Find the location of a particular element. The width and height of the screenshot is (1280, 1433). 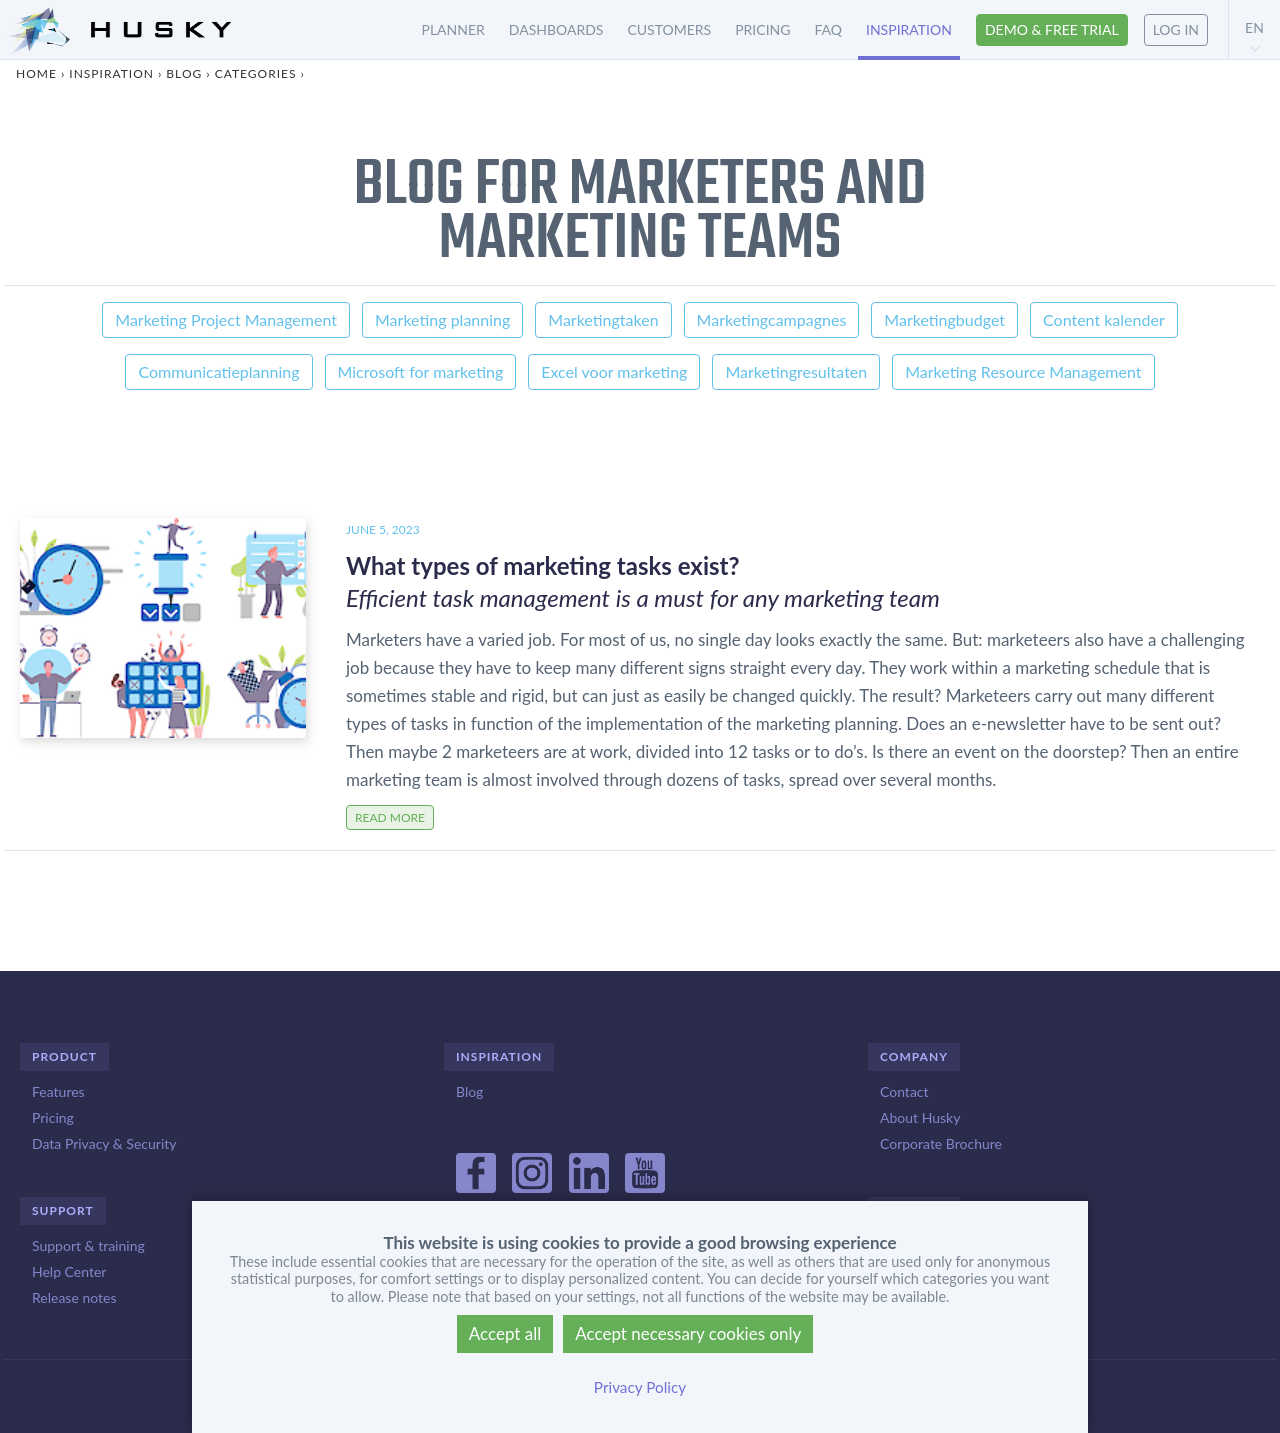

Customers is located at coordinates (669, 29).